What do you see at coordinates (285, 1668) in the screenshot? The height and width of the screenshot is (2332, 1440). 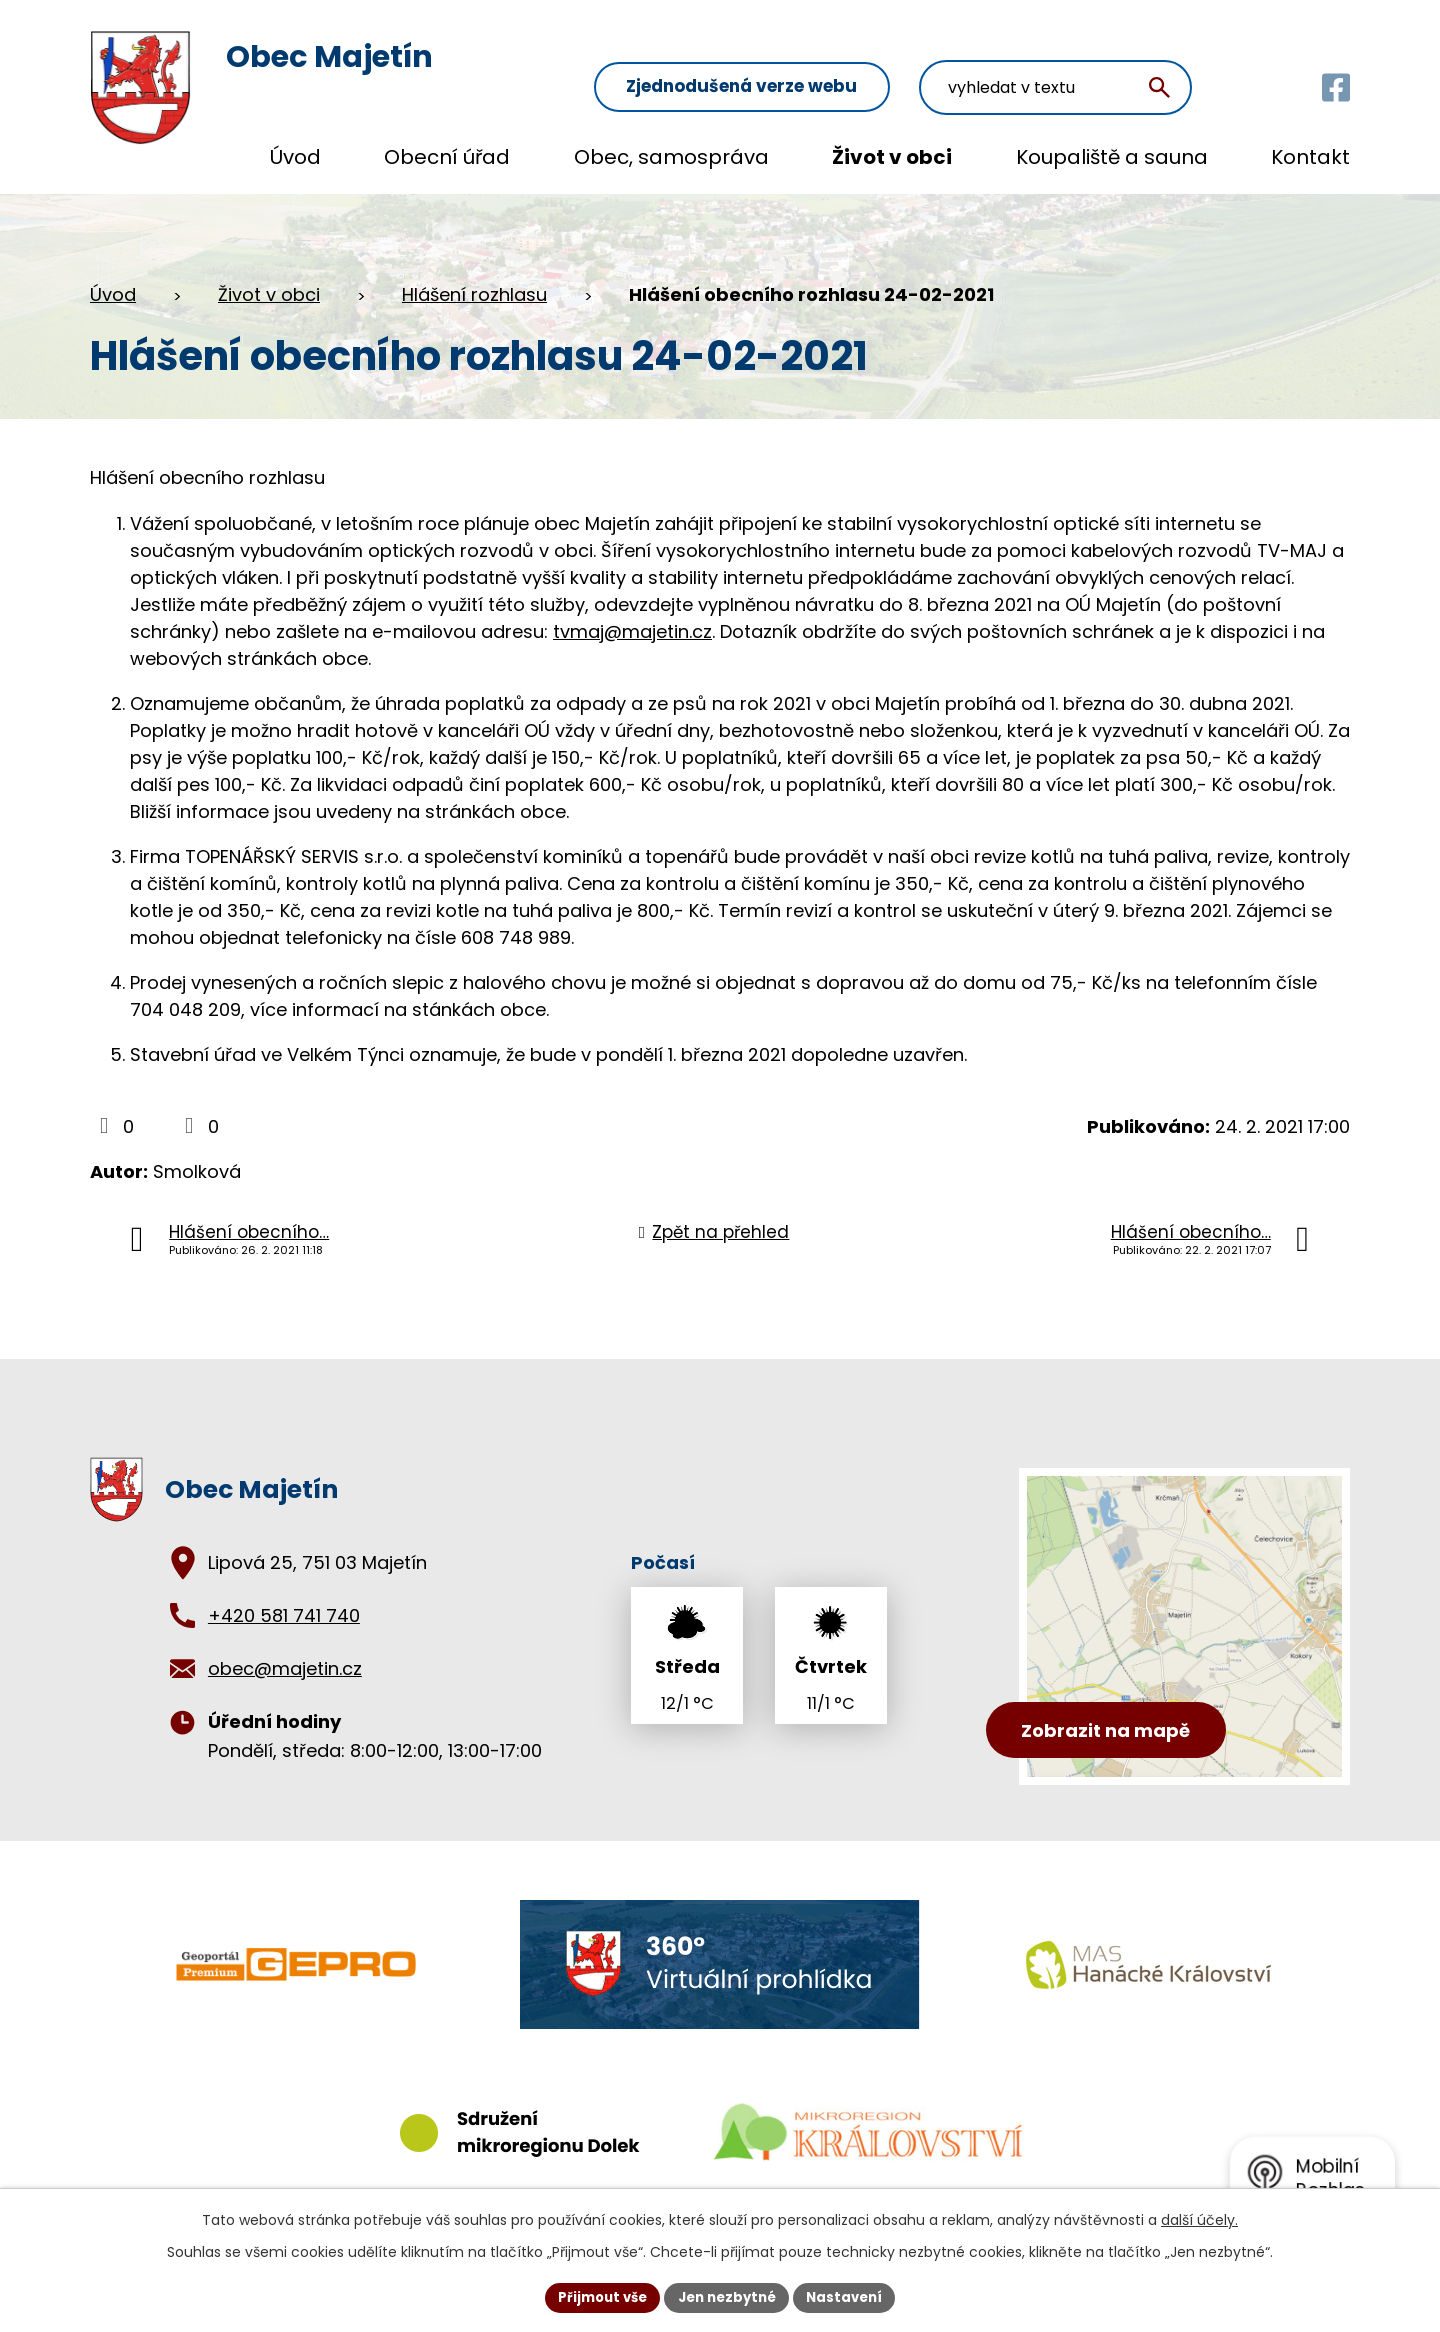 I see `obec@majetin.cz` at bounding box center [285, 1668].